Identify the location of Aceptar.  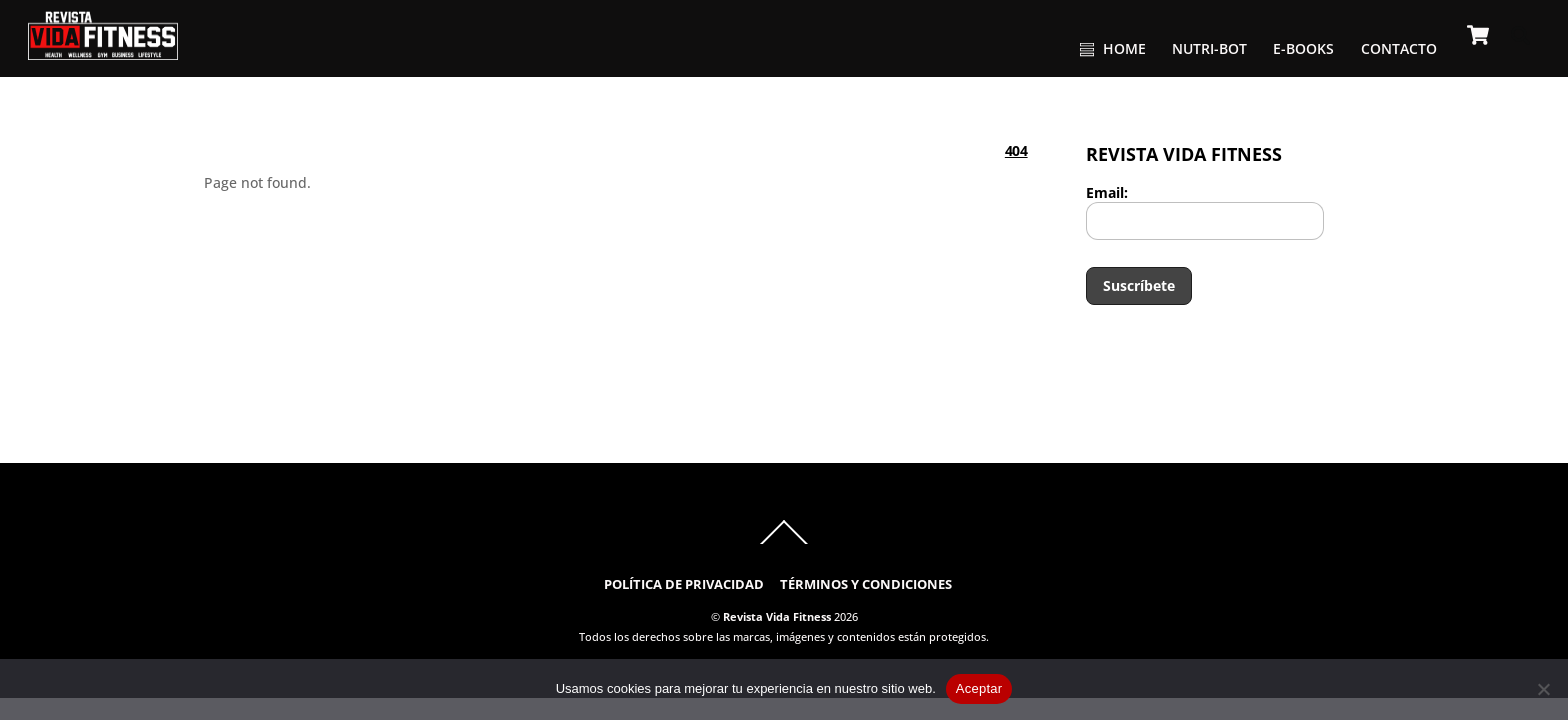
(979, 688).